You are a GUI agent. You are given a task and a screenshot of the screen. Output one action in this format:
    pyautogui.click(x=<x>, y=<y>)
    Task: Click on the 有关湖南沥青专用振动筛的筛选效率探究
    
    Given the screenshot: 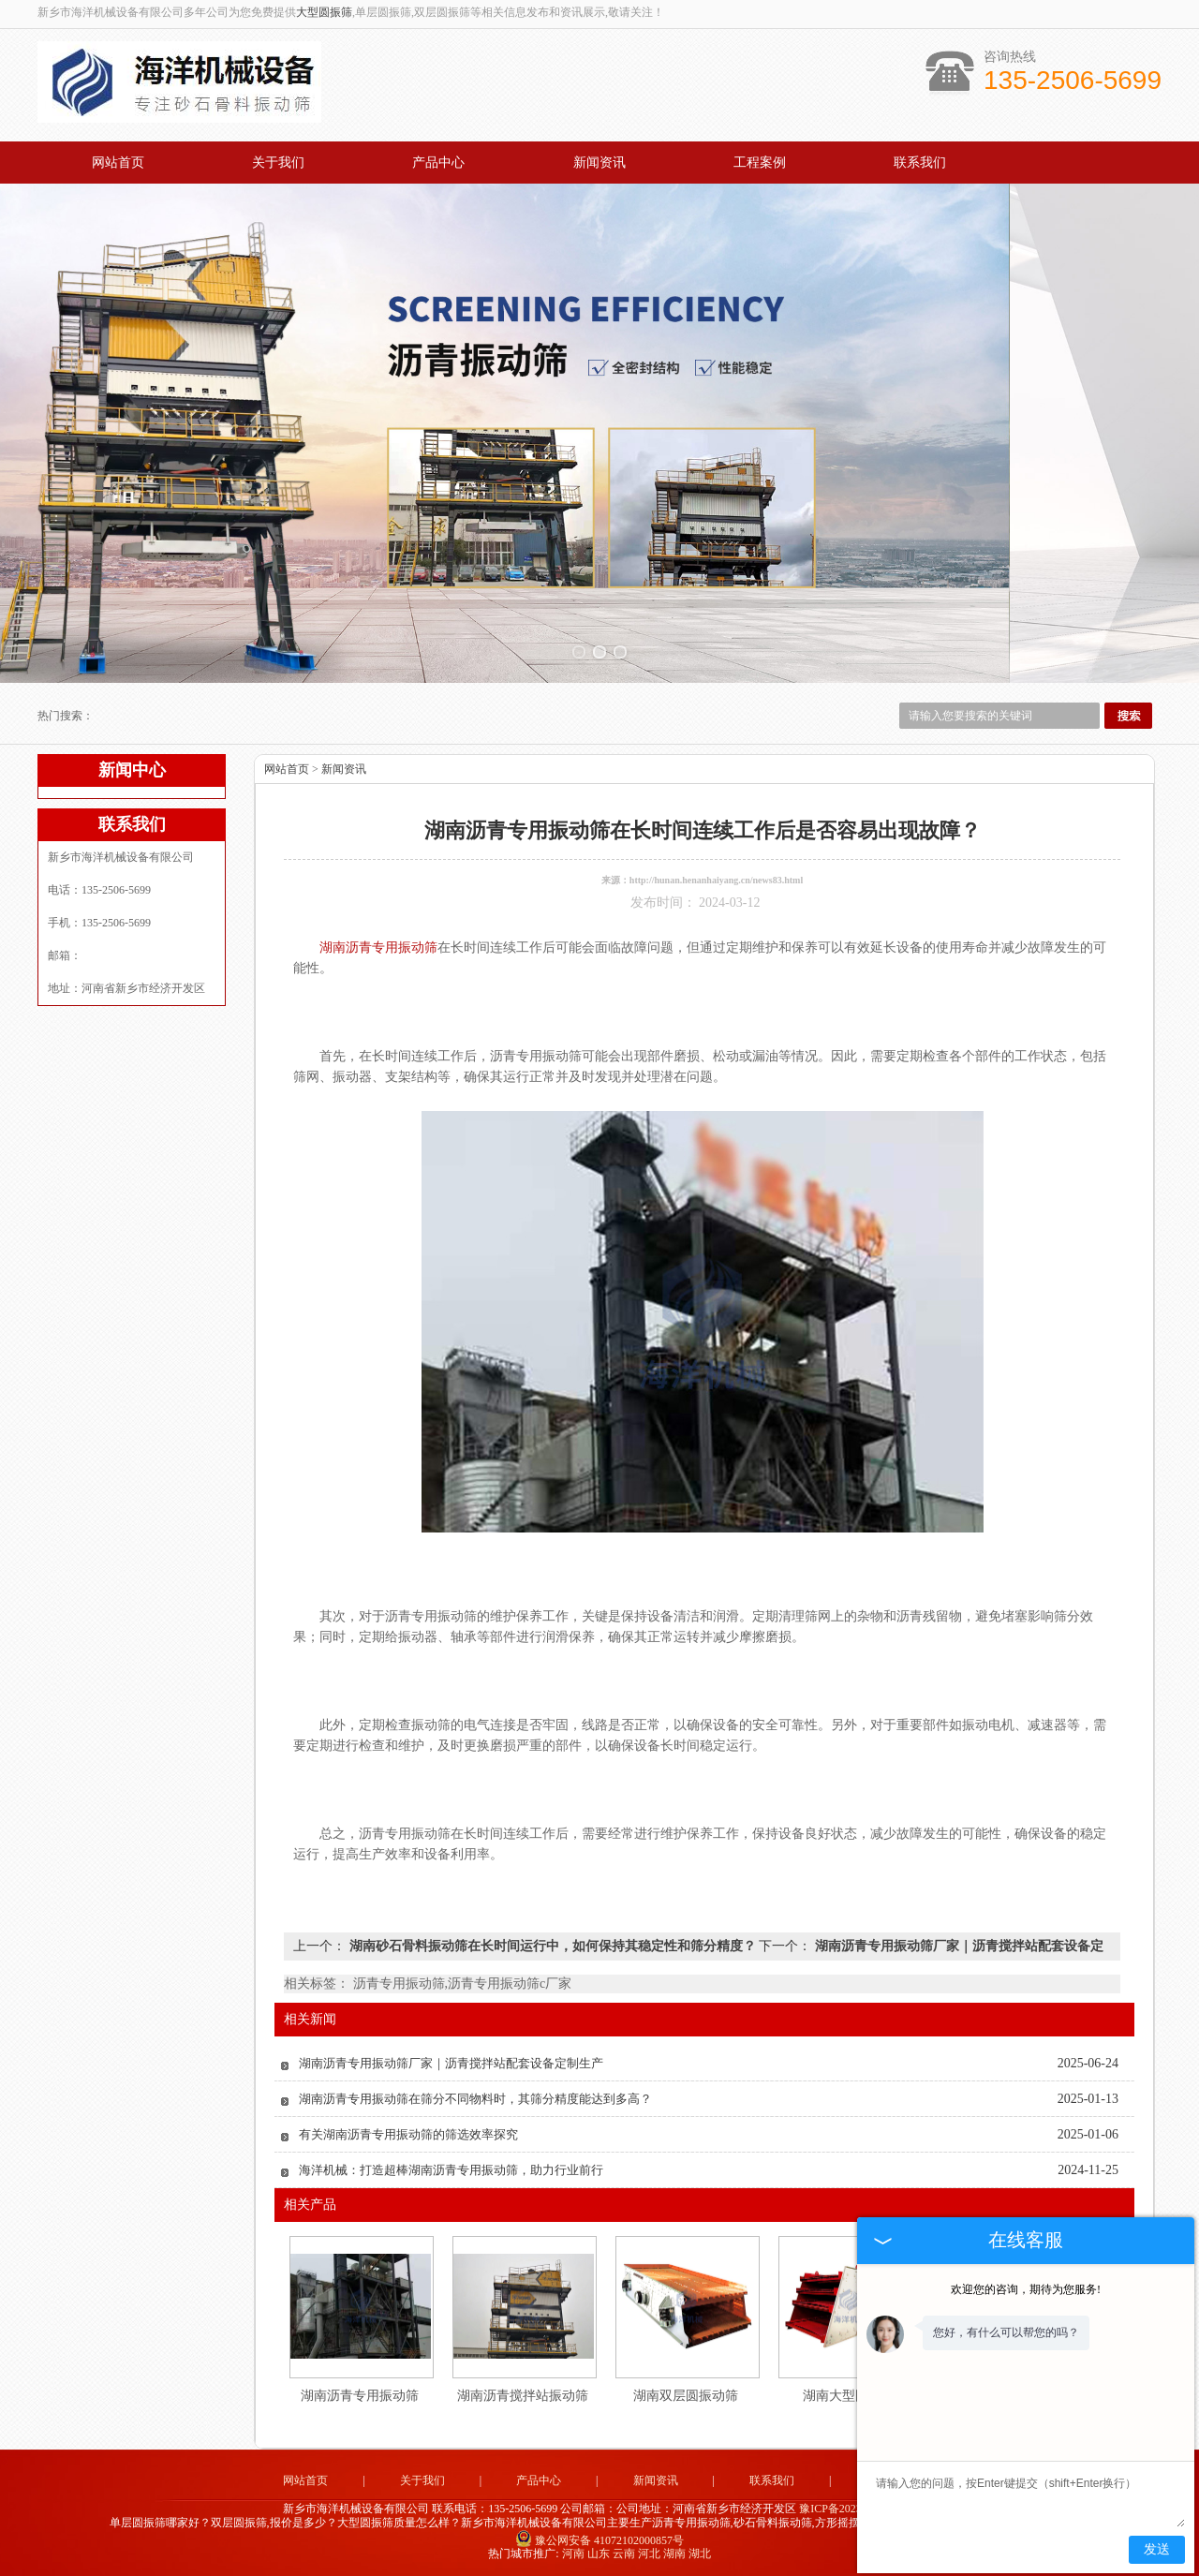 What is the action you would take?
    pyautogui.click(x=408, y=2134)
    